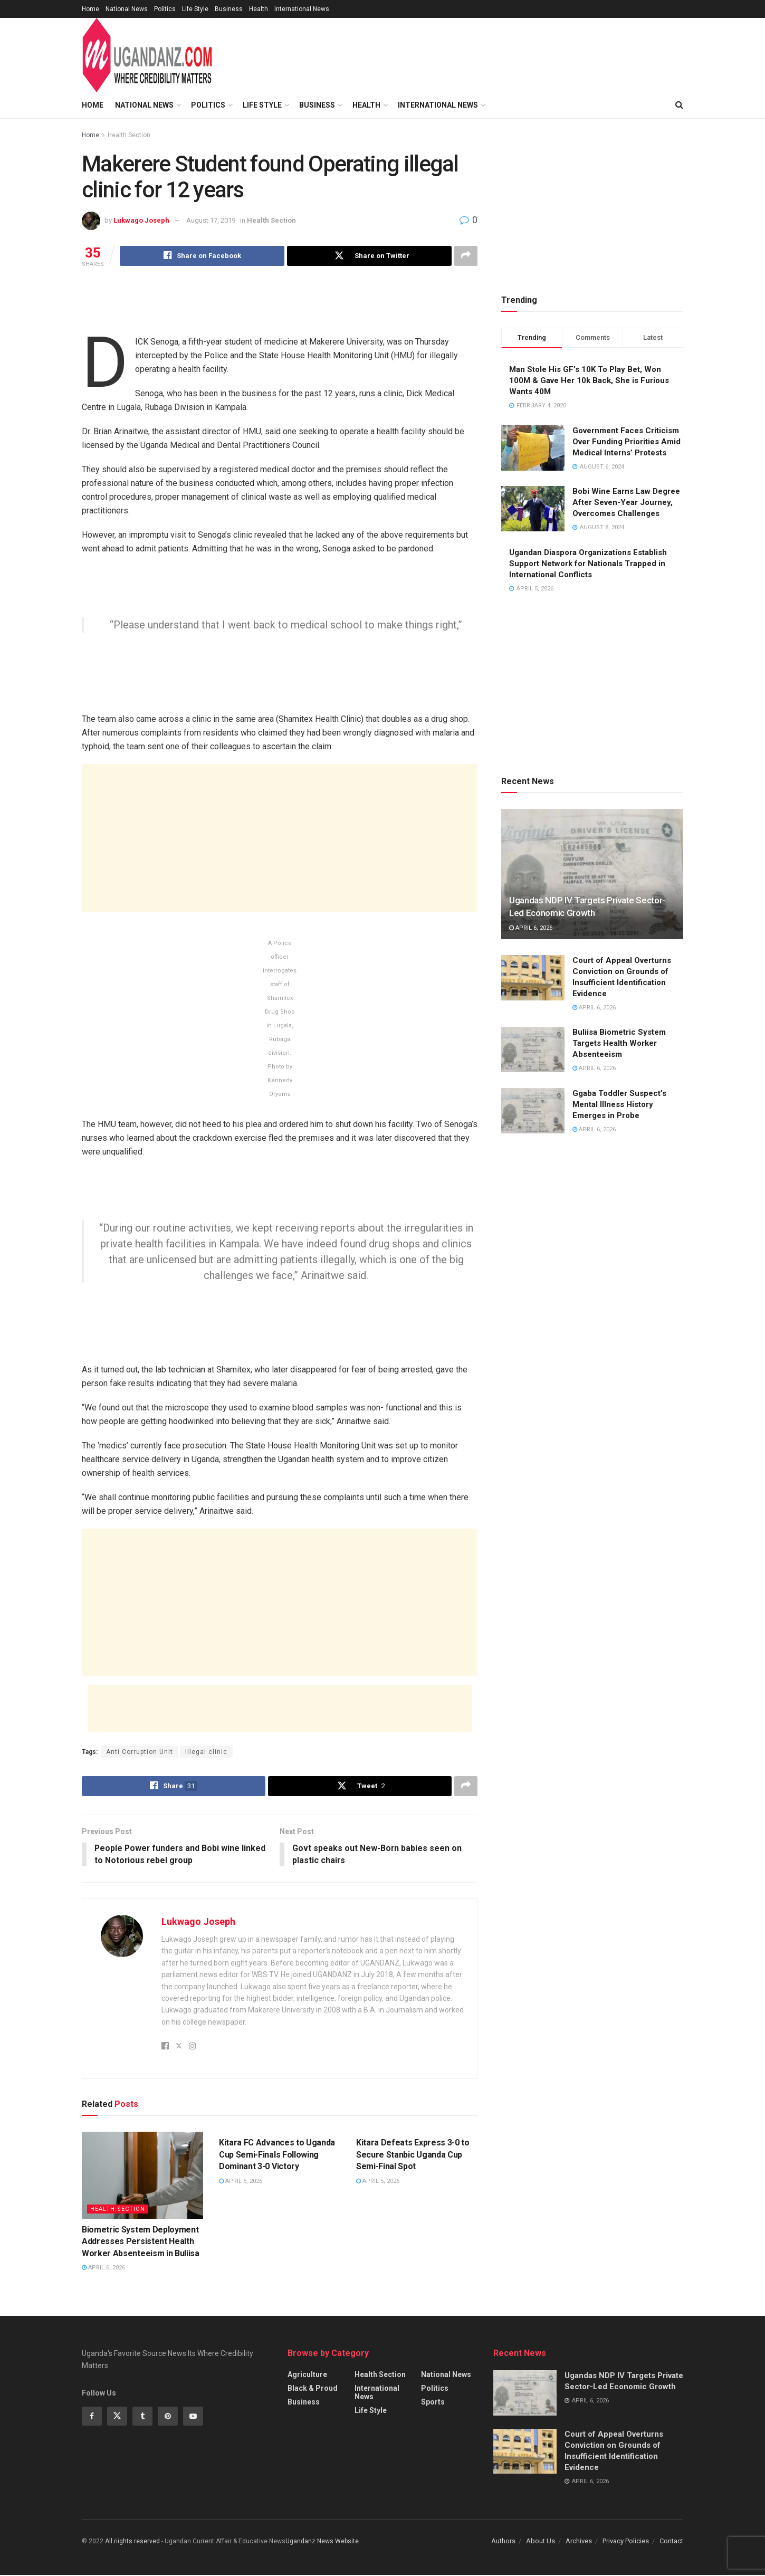 The image size is (765, 2576). Describe the element at coordinates (103, 2268) in the screenshot. I see `April 6, 2026` at that location.